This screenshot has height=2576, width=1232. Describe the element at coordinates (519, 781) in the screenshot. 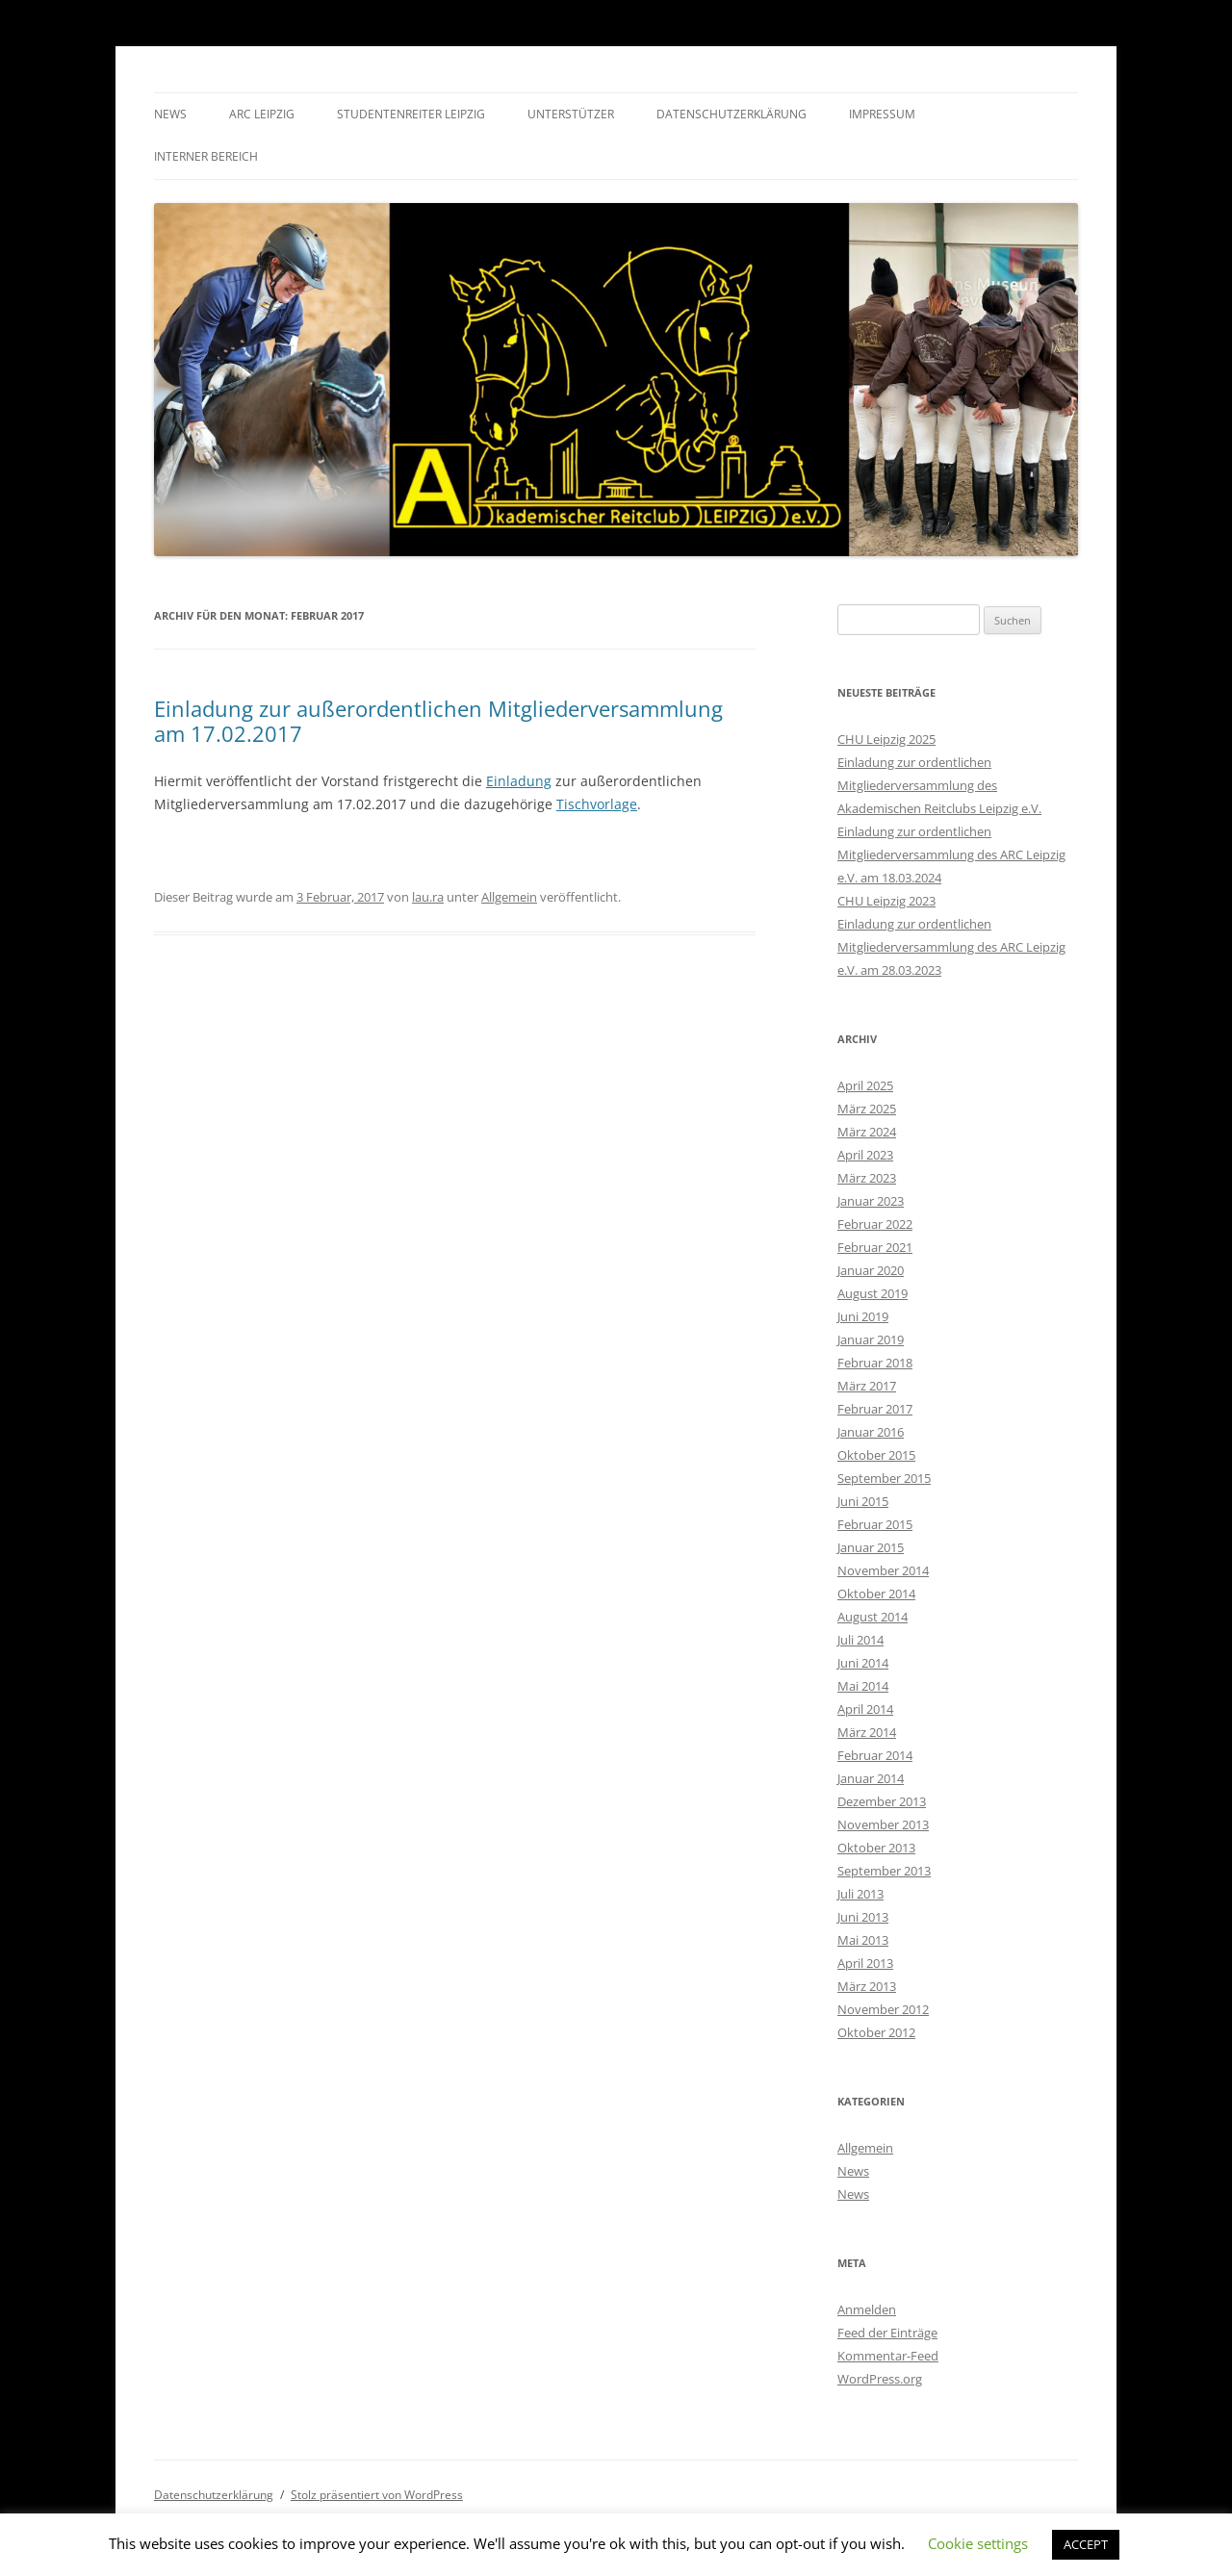

I see `Einladung` at that location.